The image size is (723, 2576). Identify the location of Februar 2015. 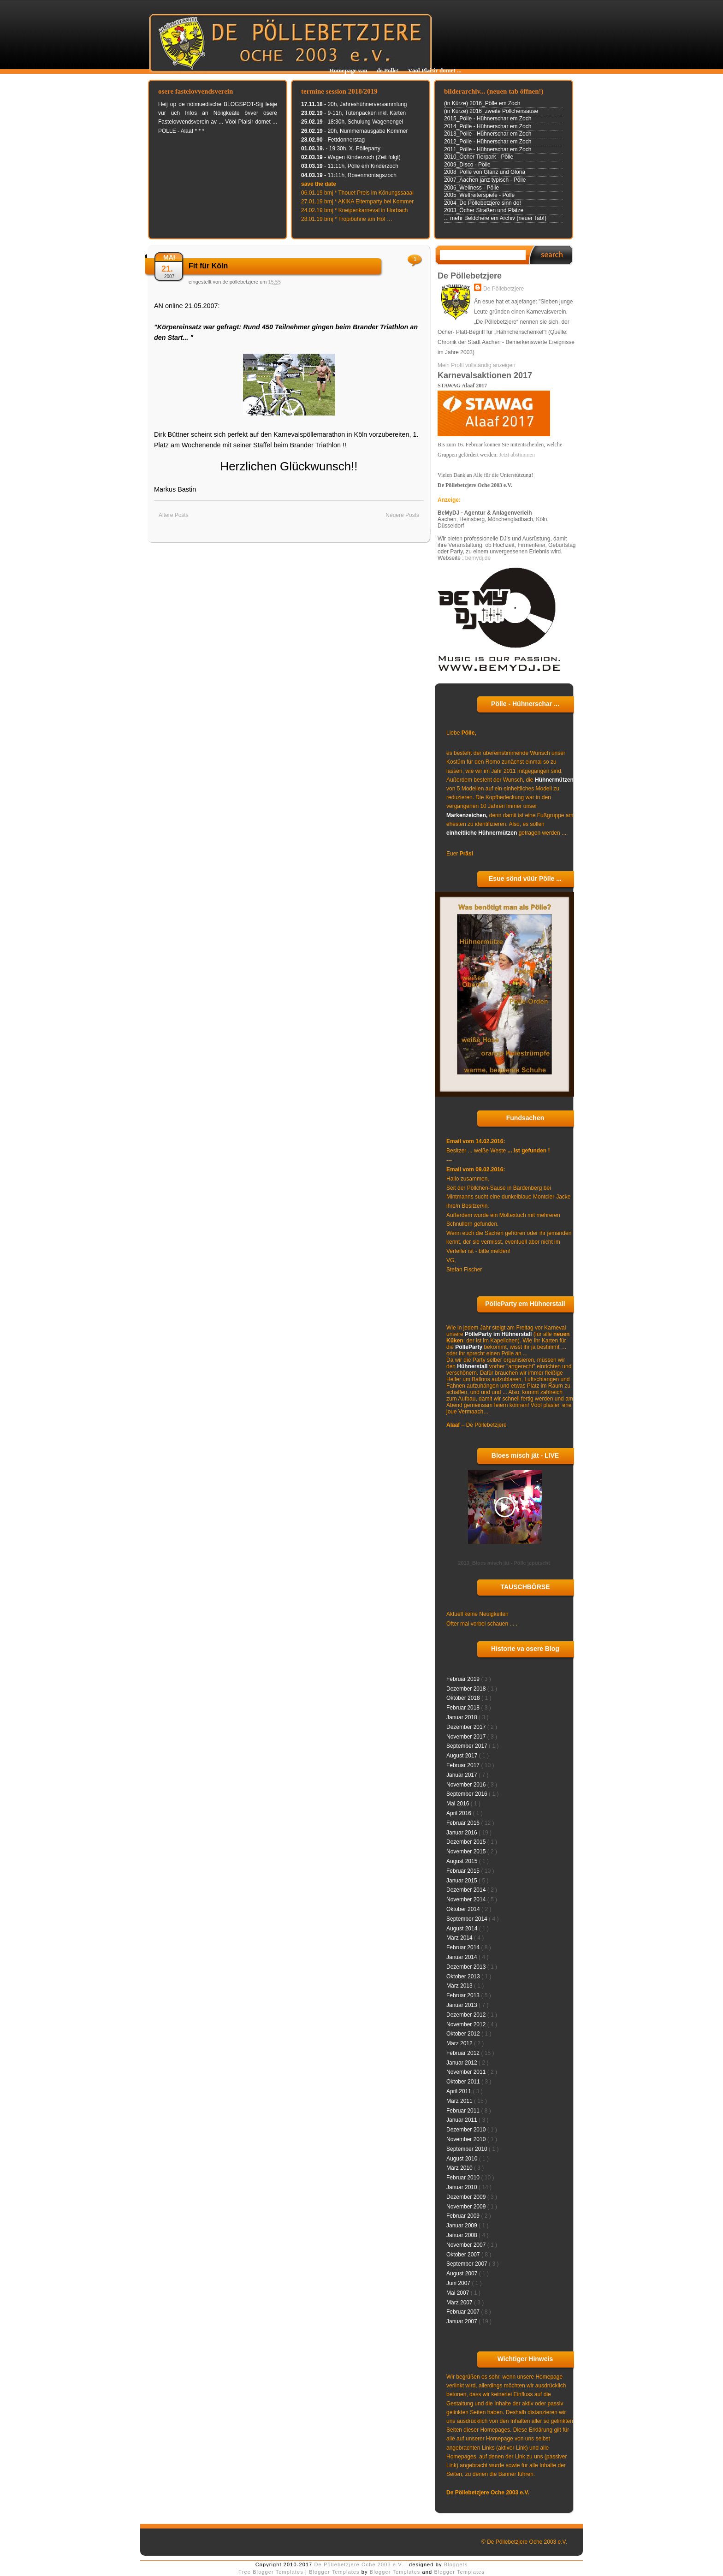
(463, 1871).